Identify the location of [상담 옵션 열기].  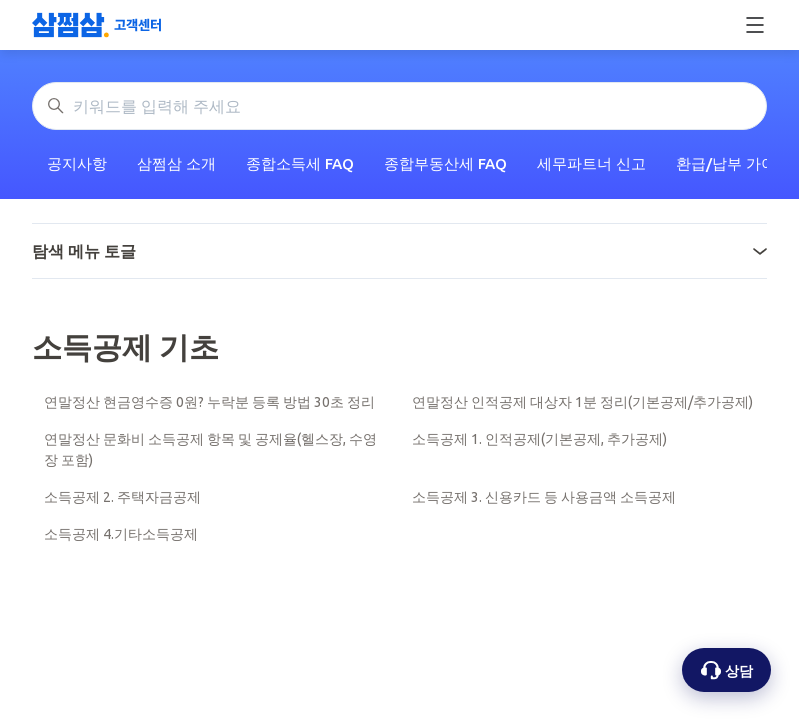
(726, 670).